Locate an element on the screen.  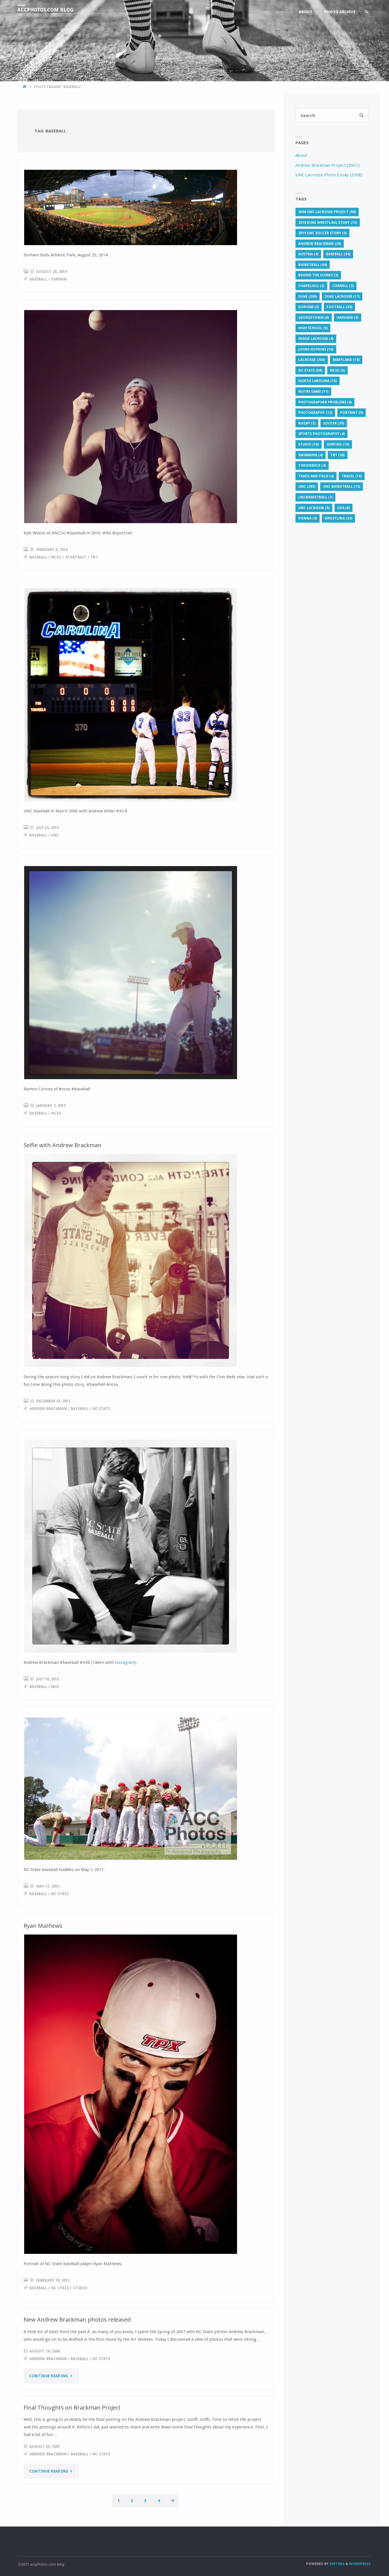
Georgetown [Georgetown (6 items)] is located at coordinates (313, 317).